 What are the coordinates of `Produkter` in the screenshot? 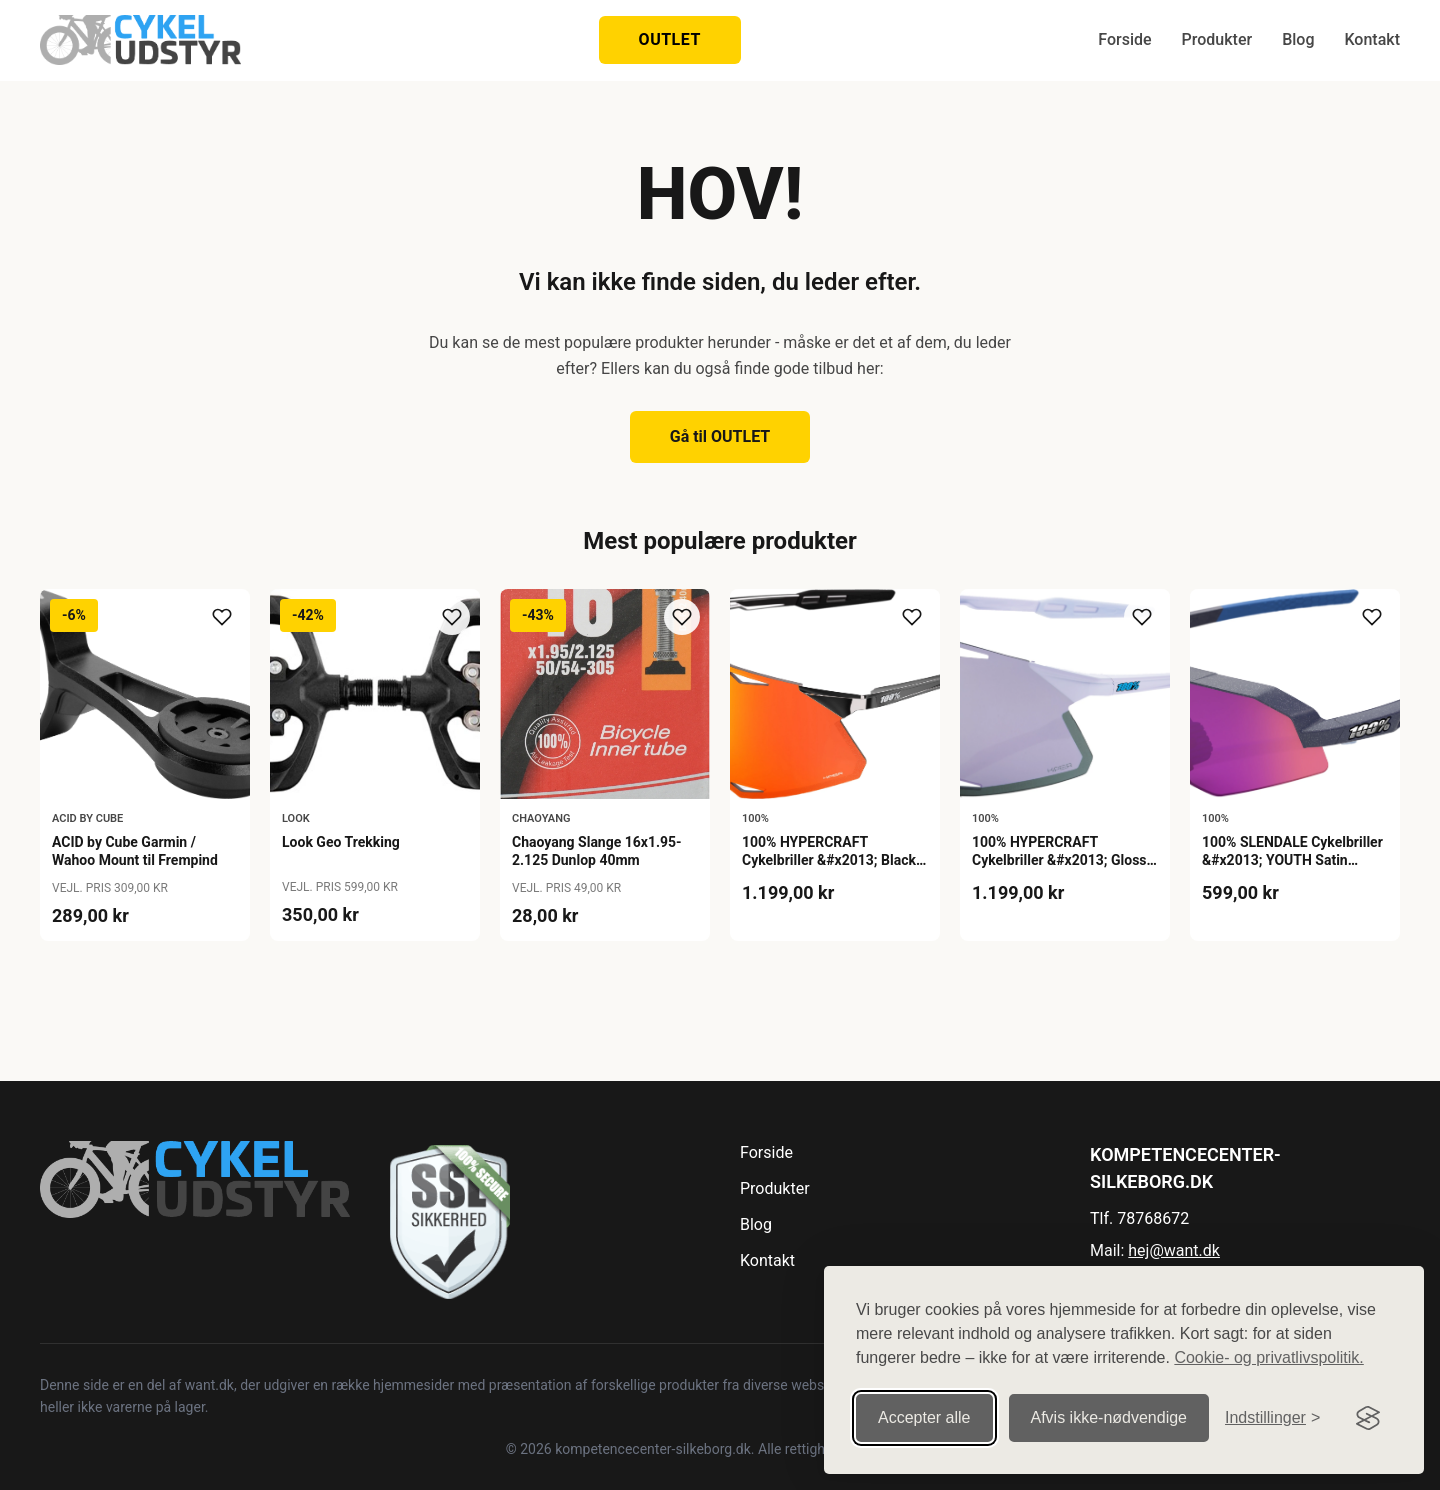 It's located at (1217, 39).